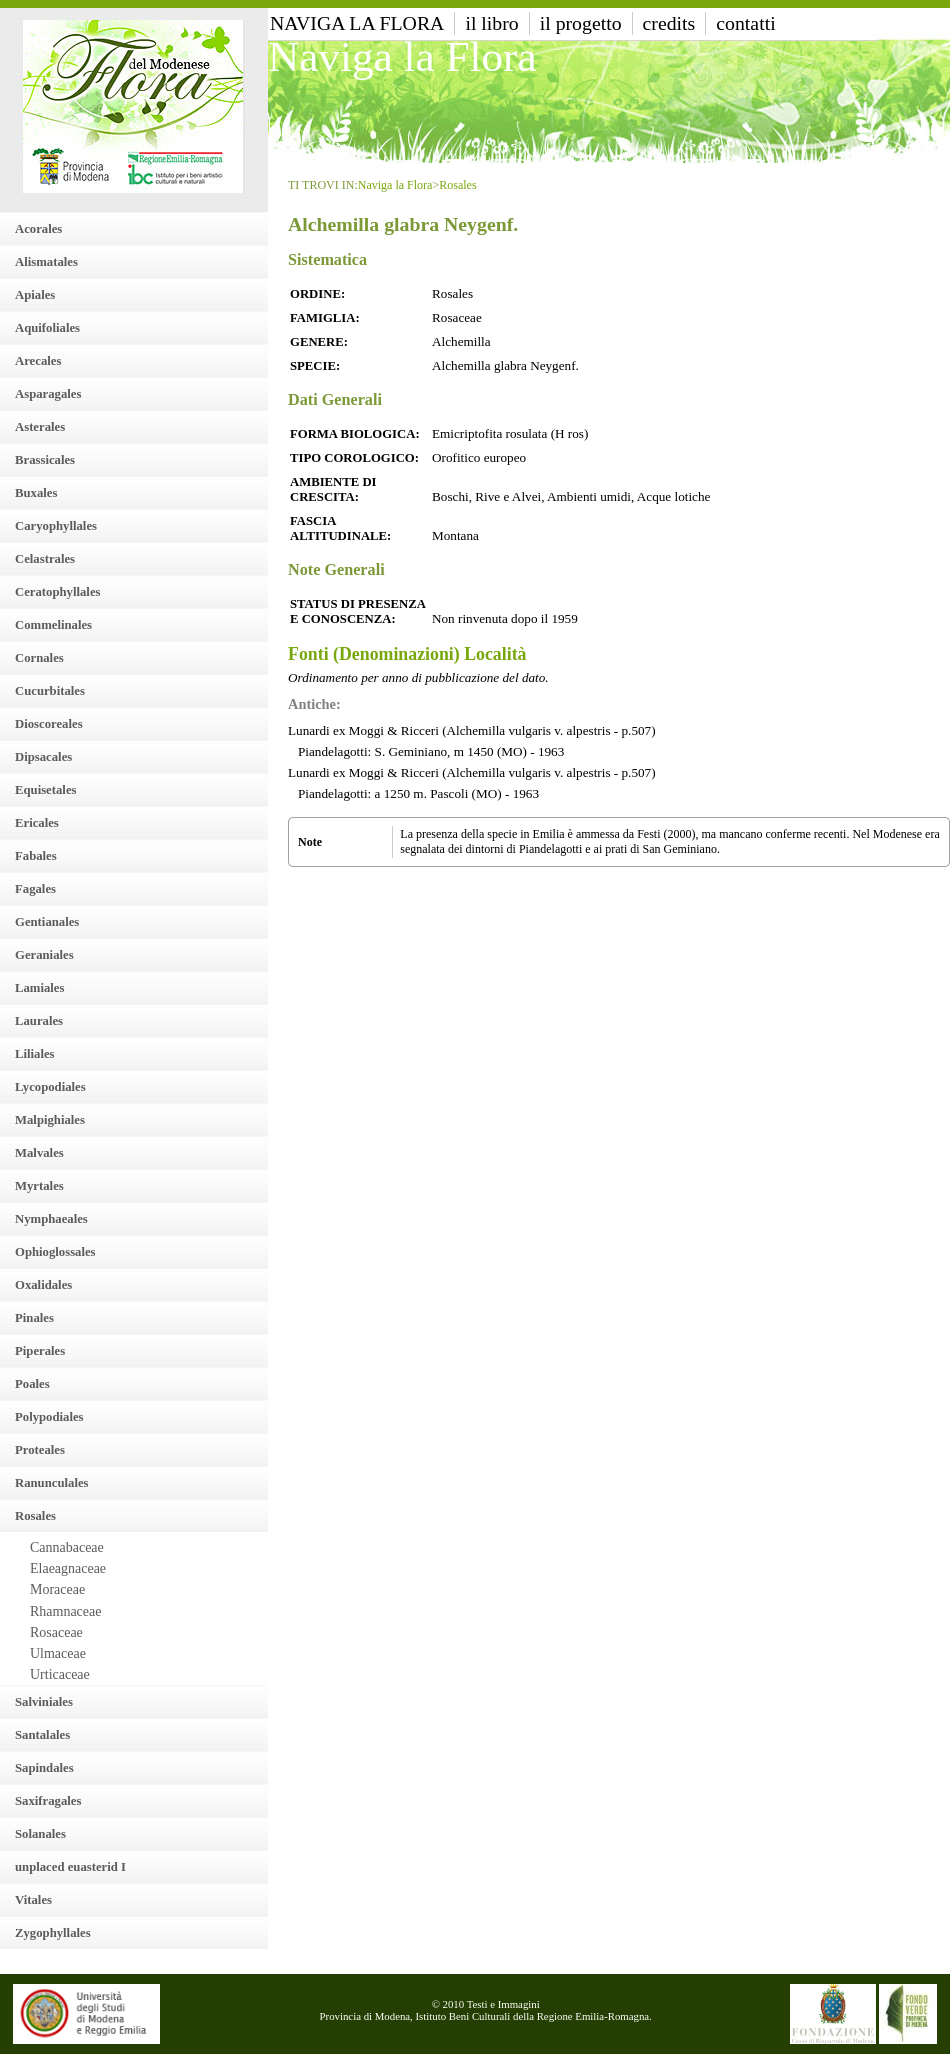 This screenshot has height=2058, width=950. Describe the element at coordinates (317, 294) in the screenshot. I see `Ordine:` at that location.